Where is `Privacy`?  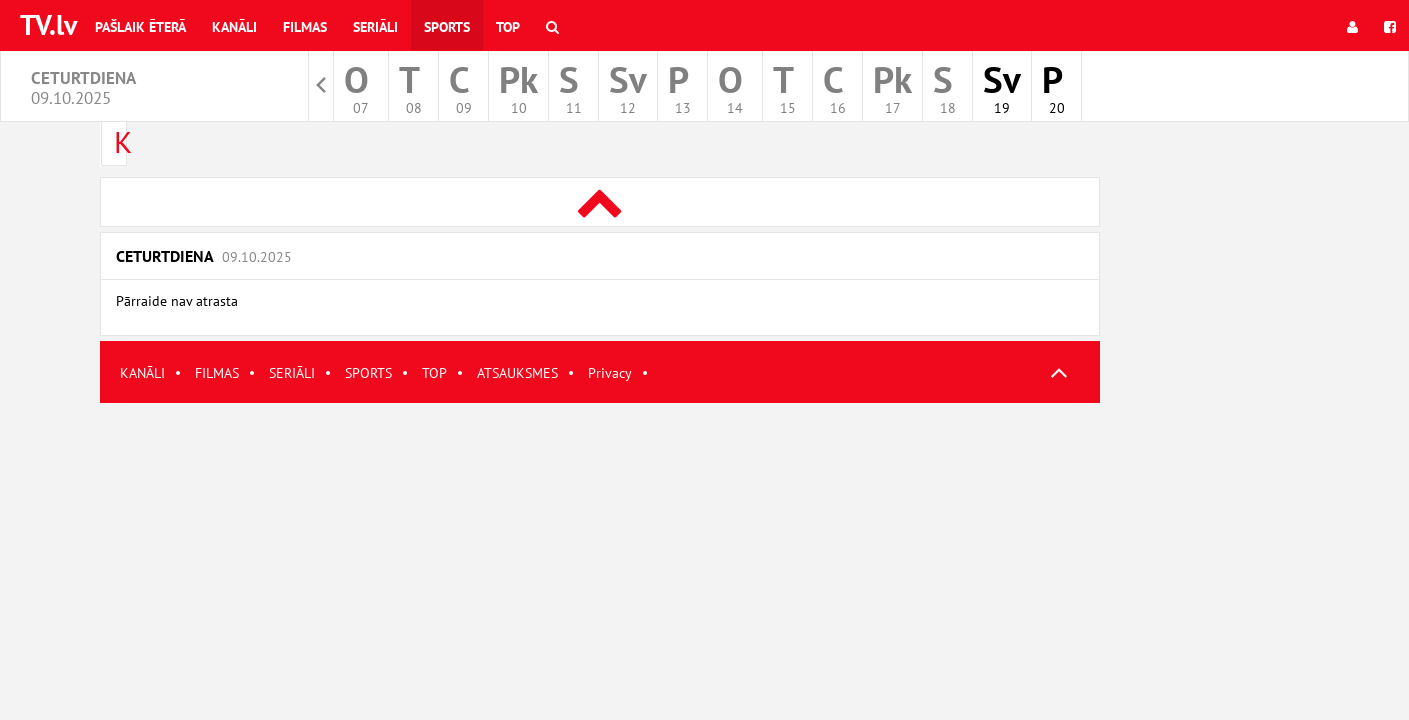
Privacy is located at coordinates (610, 373).